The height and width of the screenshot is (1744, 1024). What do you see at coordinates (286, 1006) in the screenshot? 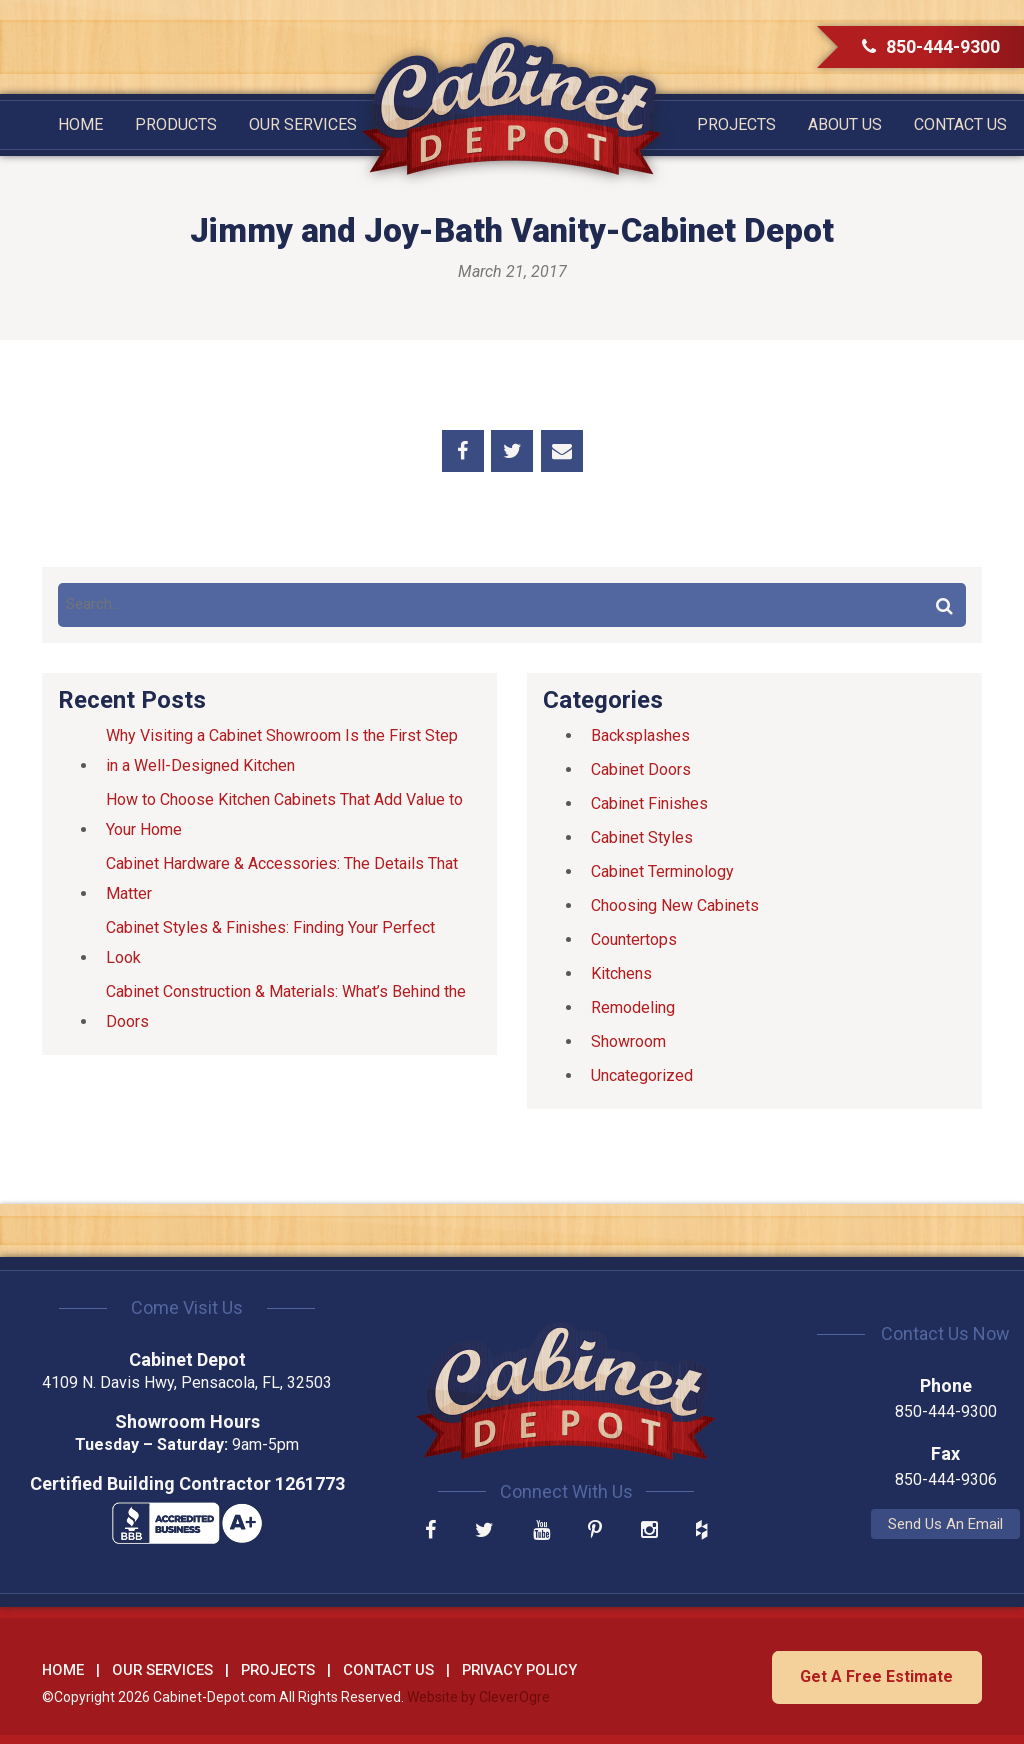
I see `Cabinet Construction & Materials: What’s Behind the Doors` at bounding box center [286, 1006].